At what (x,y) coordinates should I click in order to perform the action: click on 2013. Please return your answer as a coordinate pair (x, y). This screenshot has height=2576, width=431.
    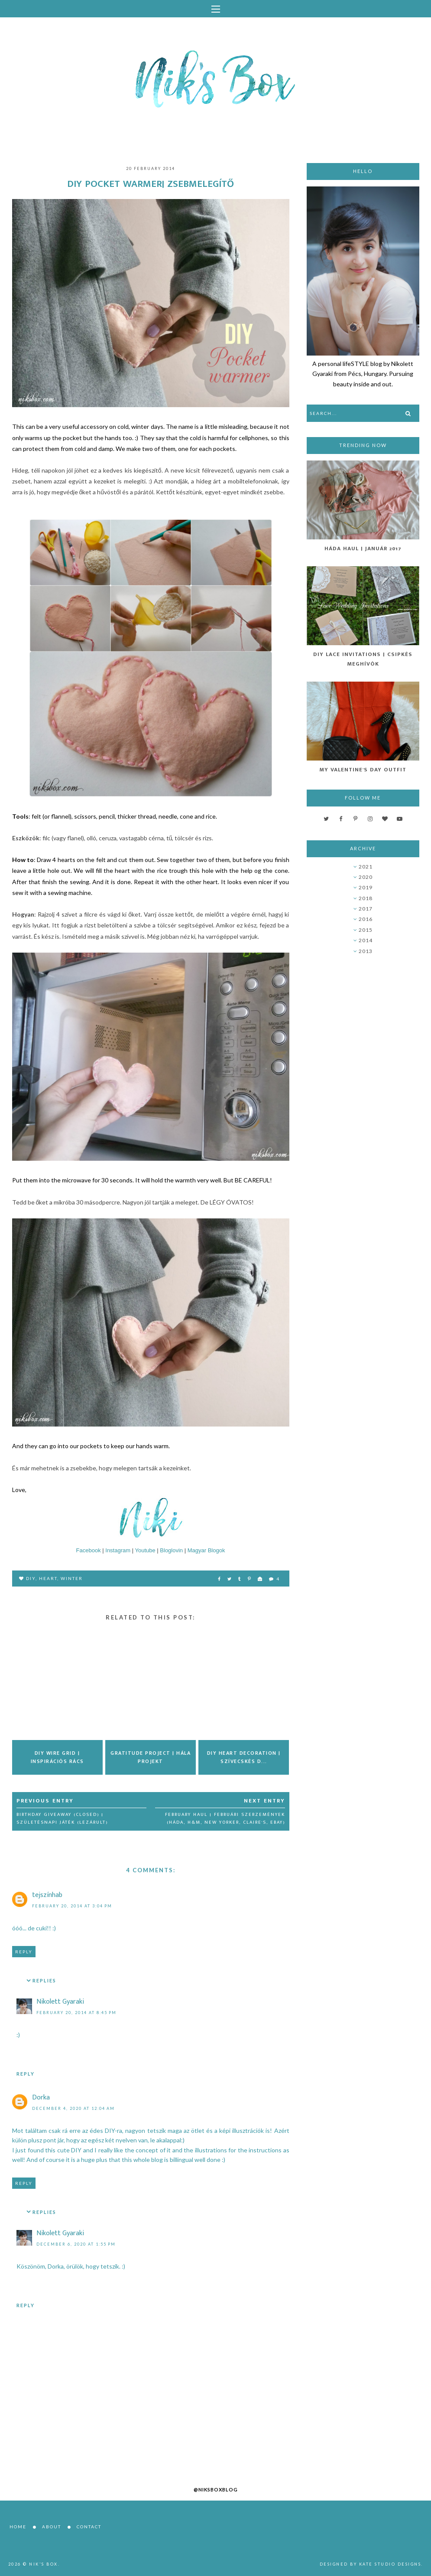
    Looking at the image, I should click on (366, 951).